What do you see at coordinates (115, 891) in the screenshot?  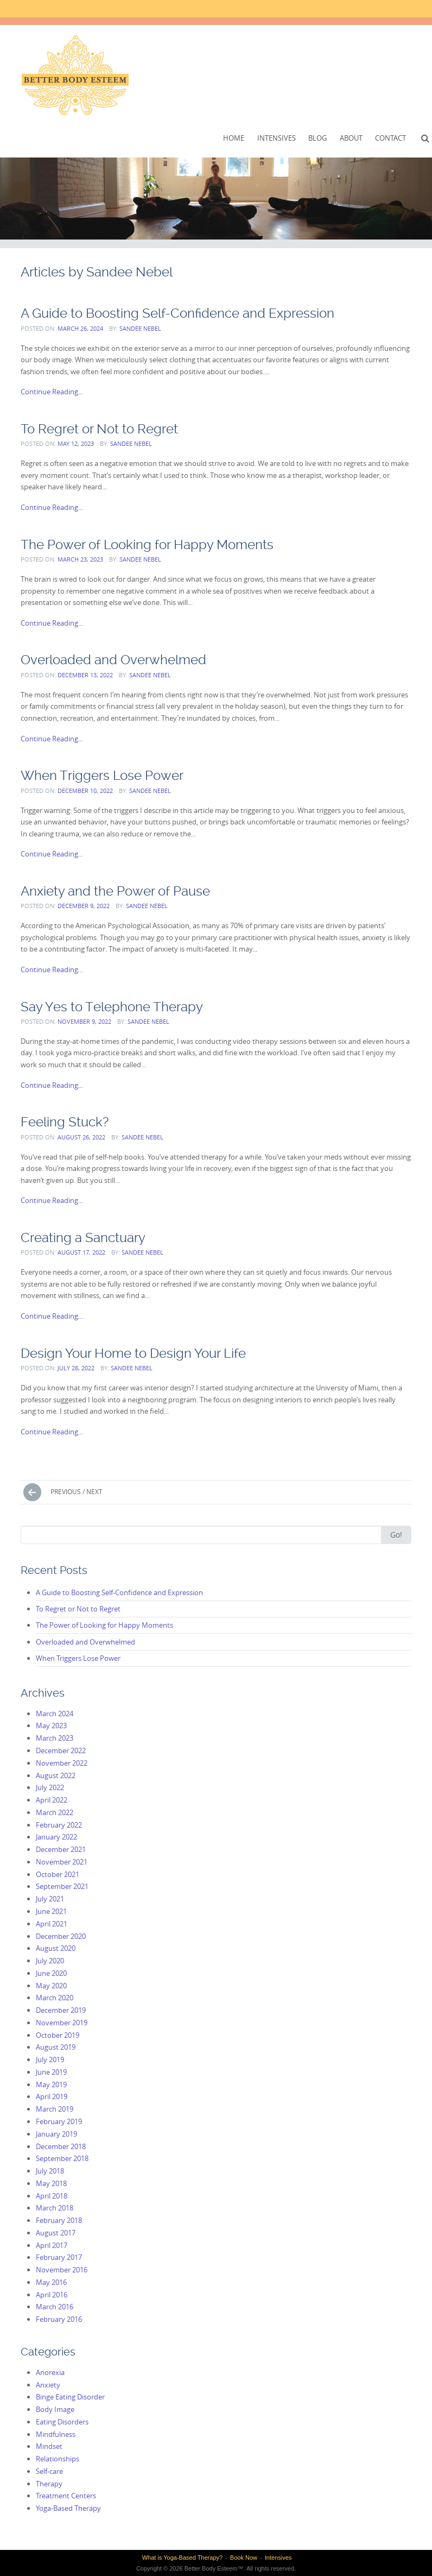 I see `Anxiety and the Power of Pause` at bounding box center [115, 891].